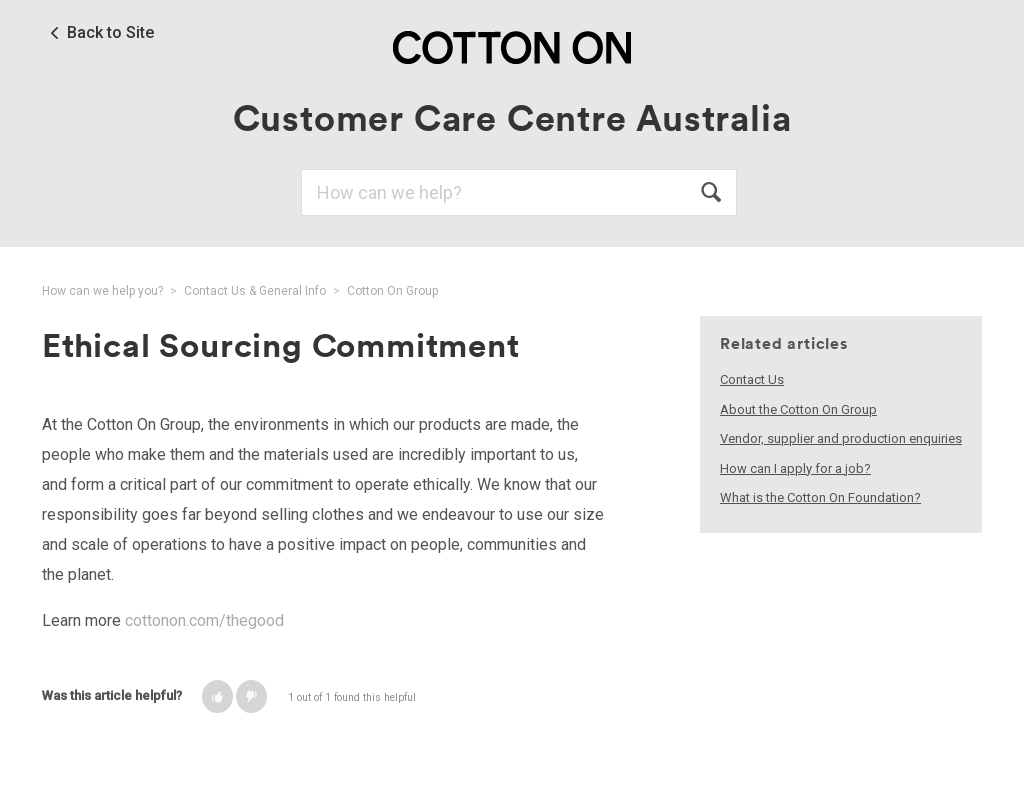 The height and width of the screenshot is (810, 1024). I want to click on [Search], so click(519, 192).